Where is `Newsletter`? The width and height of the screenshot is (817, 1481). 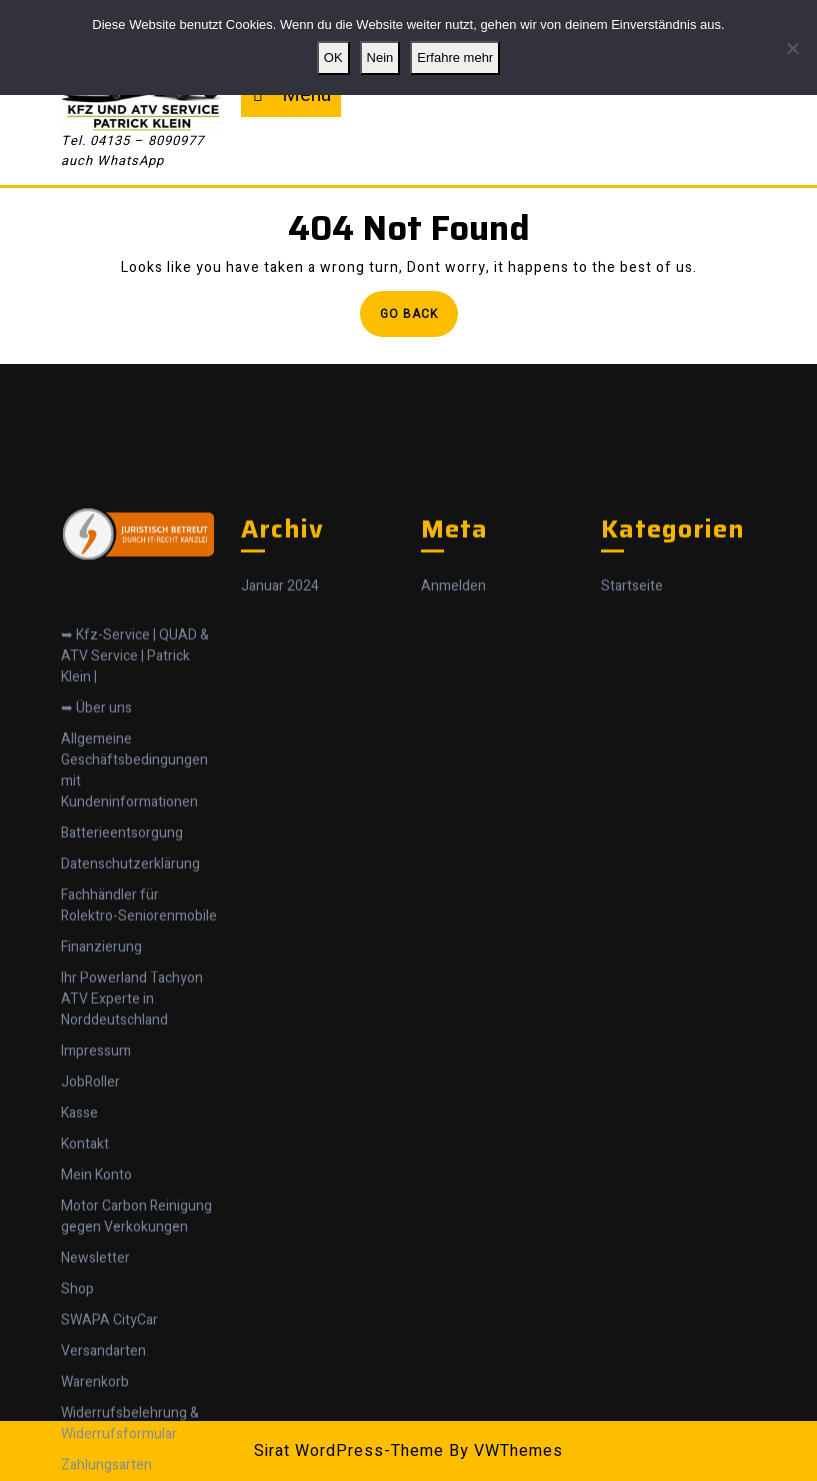 Newsletter is located at coordinates (95, 1462).